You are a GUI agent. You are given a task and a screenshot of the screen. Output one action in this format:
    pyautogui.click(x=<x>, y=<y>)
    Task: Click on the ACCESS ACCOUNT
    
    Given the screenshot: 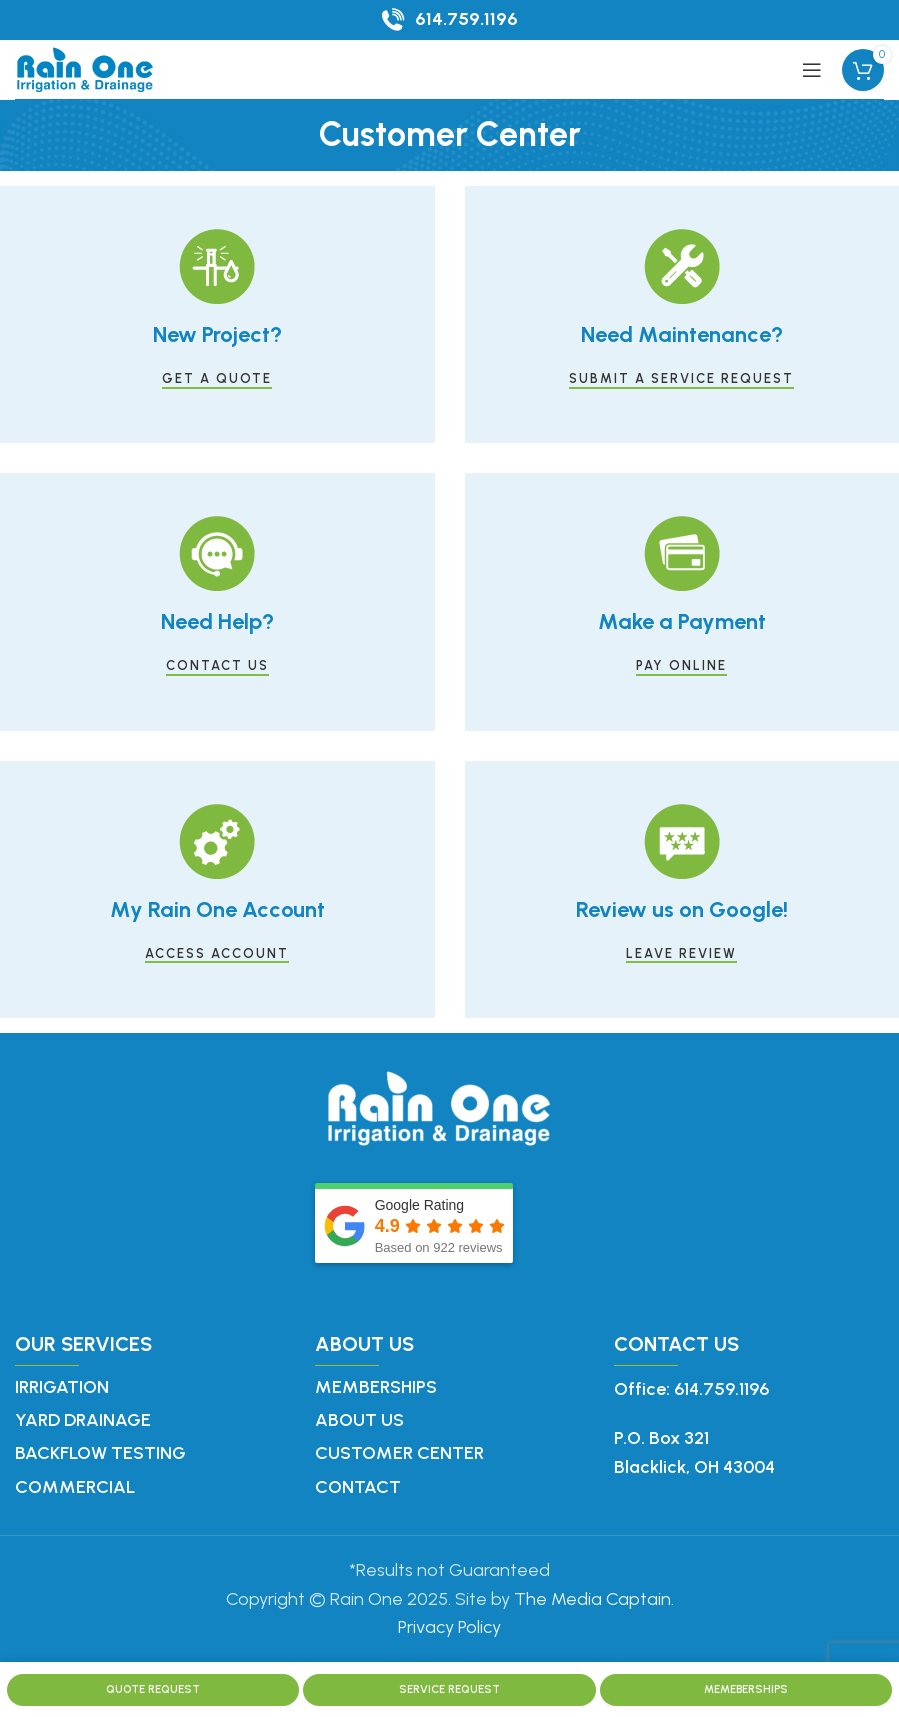 What is the action you would take?
    pyautogui.click(x=217, y=953)
    